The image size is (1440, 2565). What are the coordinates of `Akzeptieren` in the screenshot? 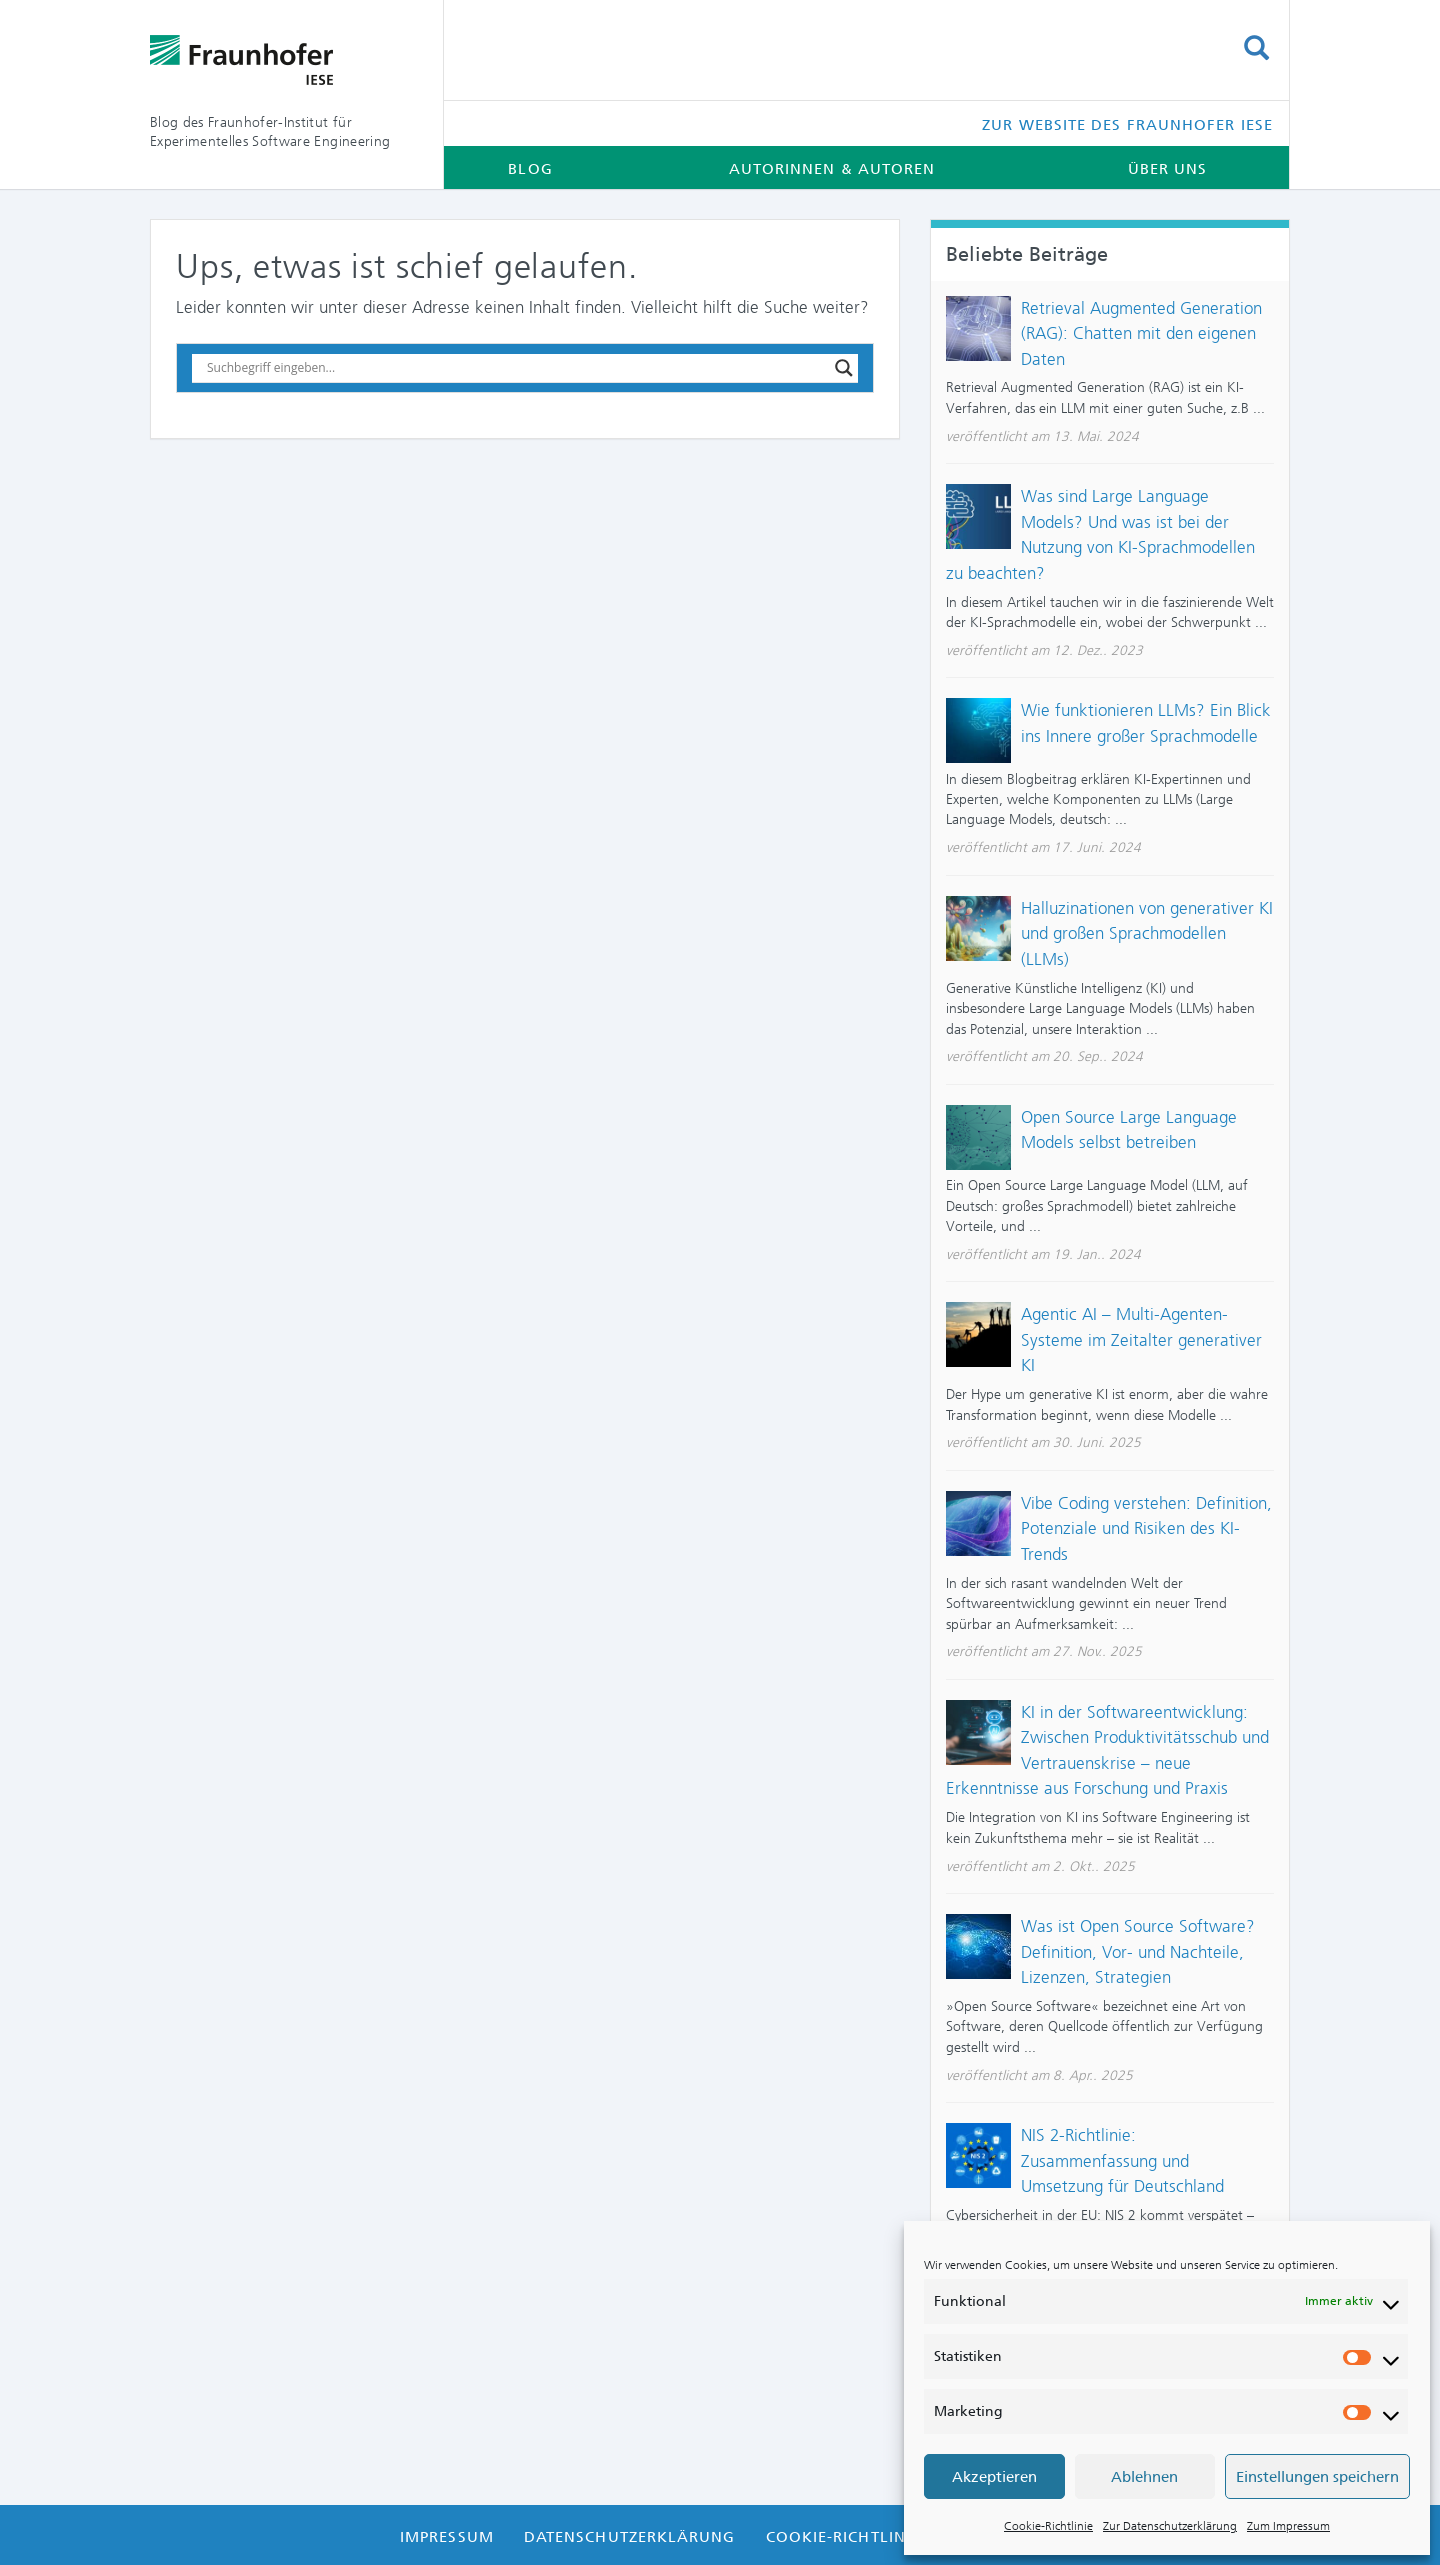 It's located at (994, 2477).